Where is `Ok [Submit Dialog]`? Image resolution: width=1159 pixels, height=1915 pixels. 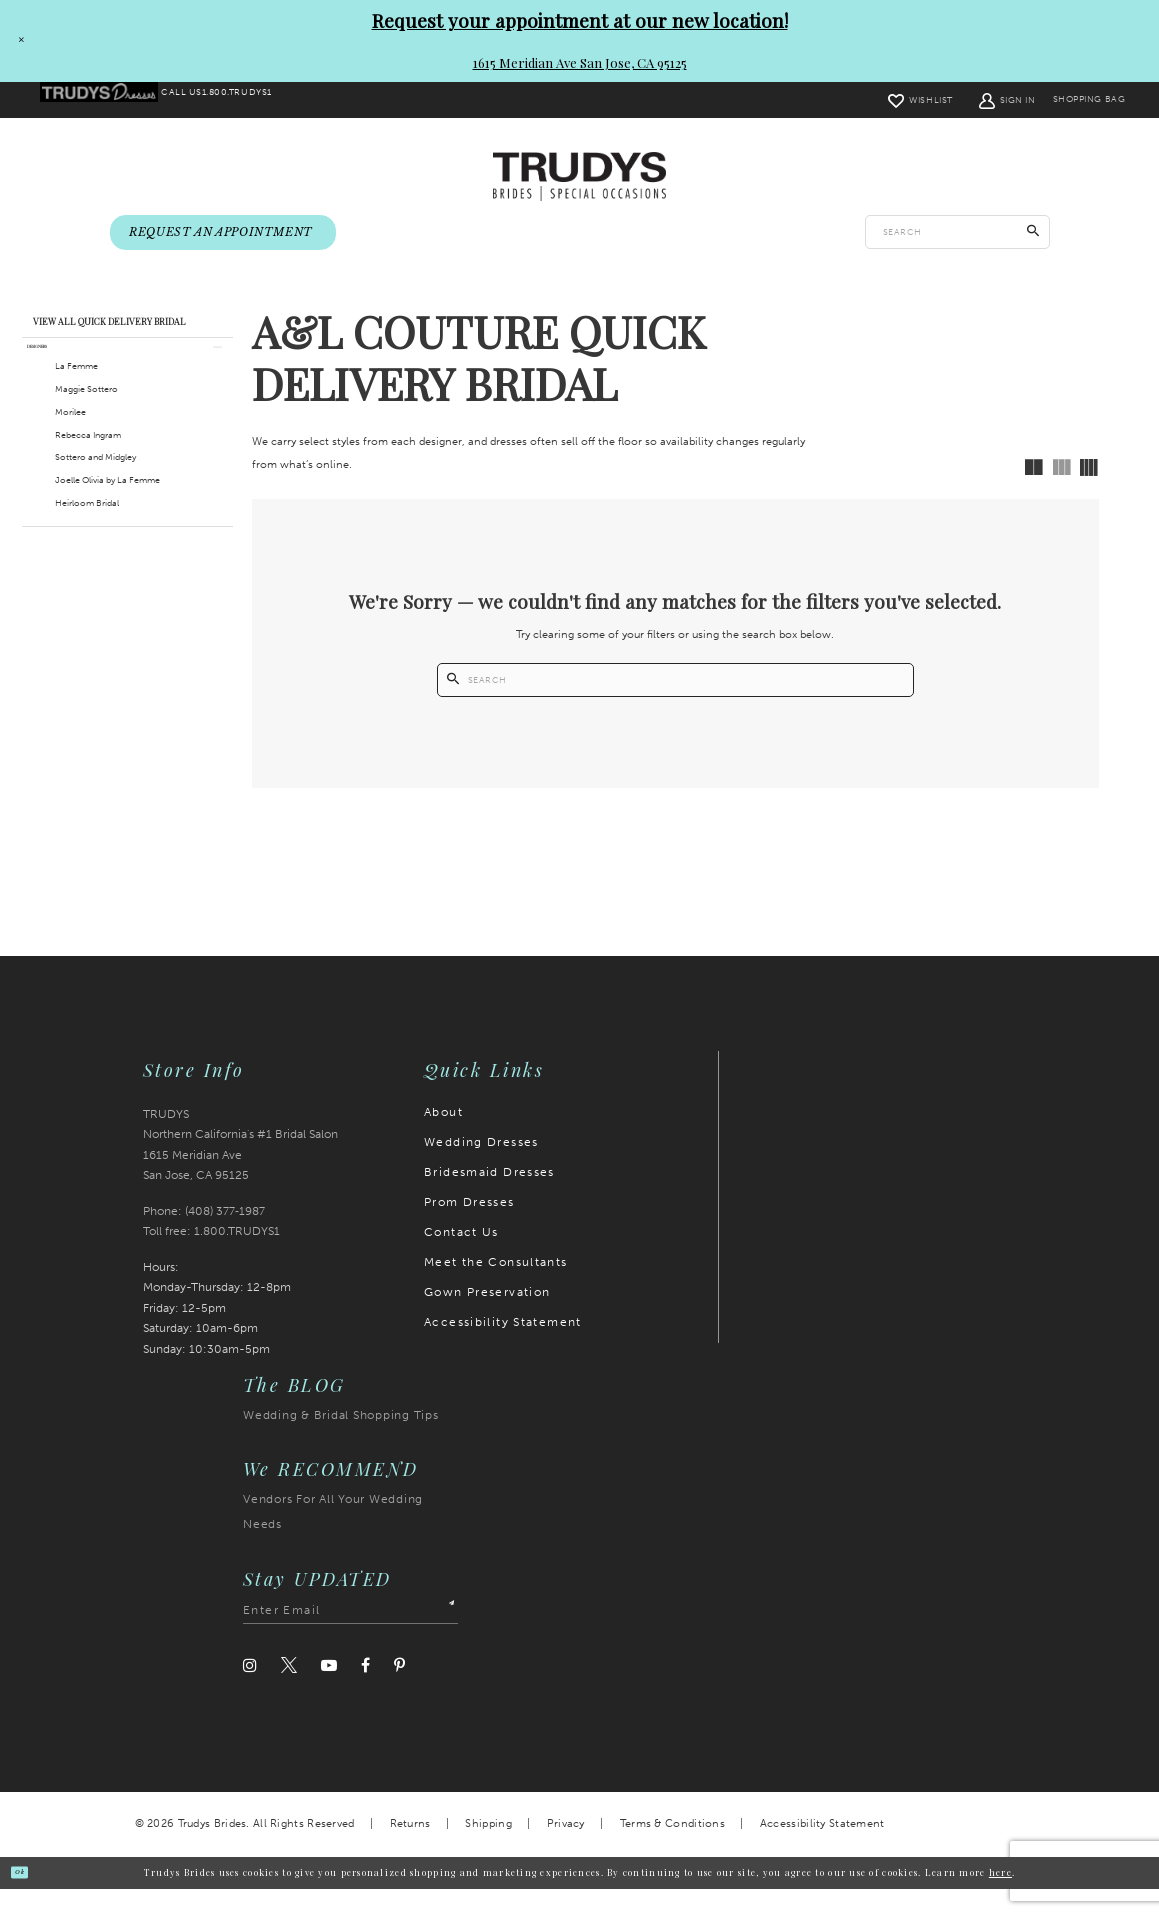 Ok [Submit Dialog] is located at coordinates (31, 1897).